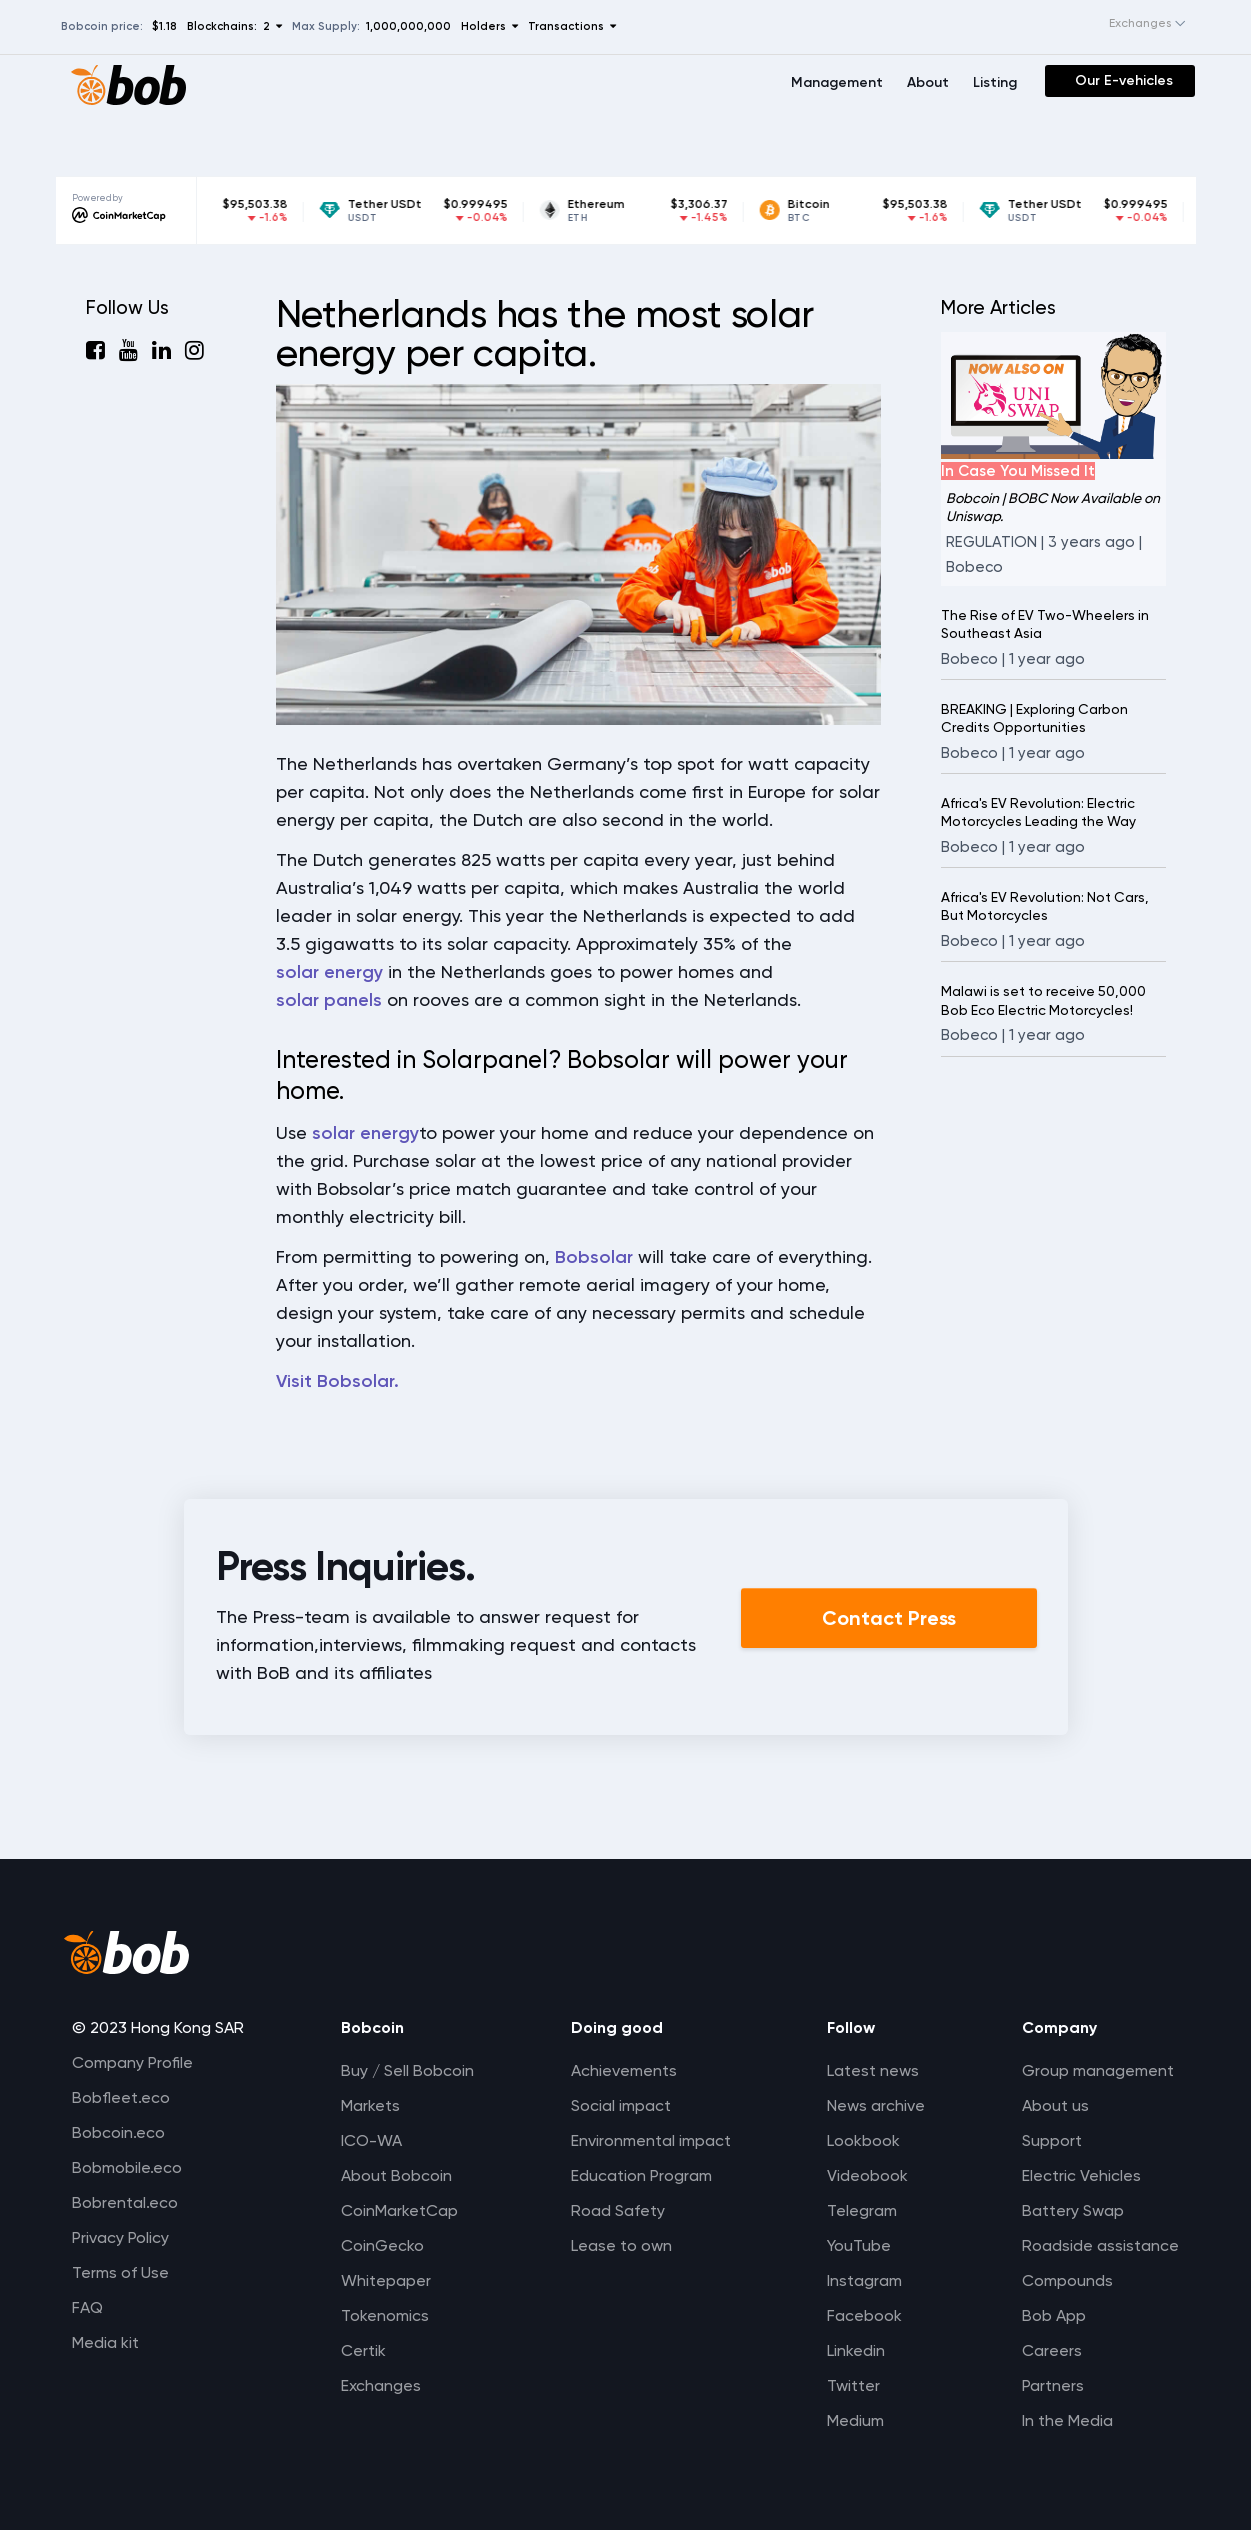 The height and width of the screenshot is (2530, 1251). Describe the element at coordinates (118, 2132) in the screenshot. I see `Bobcoin.eco` at that location.